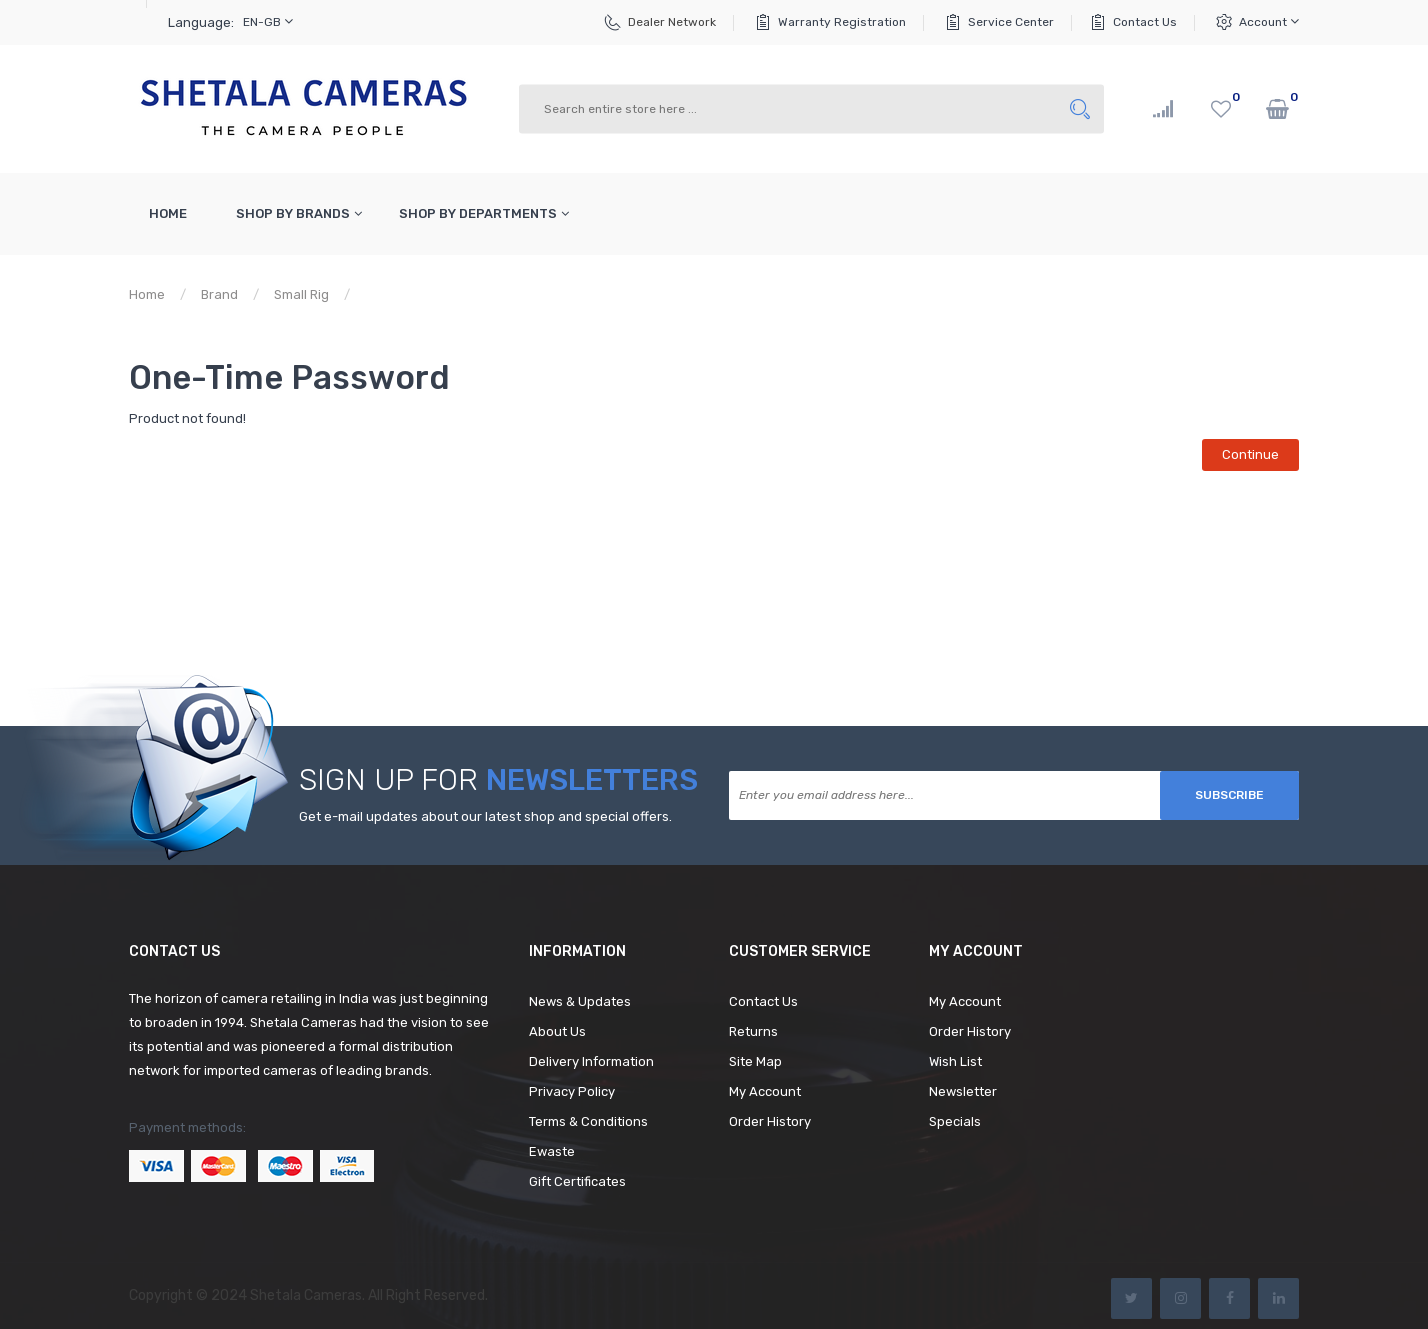 Image resolution: width=1428 pixels, height=1329 pixels. I want to click on Privacy Policy, so click(572, 1091).